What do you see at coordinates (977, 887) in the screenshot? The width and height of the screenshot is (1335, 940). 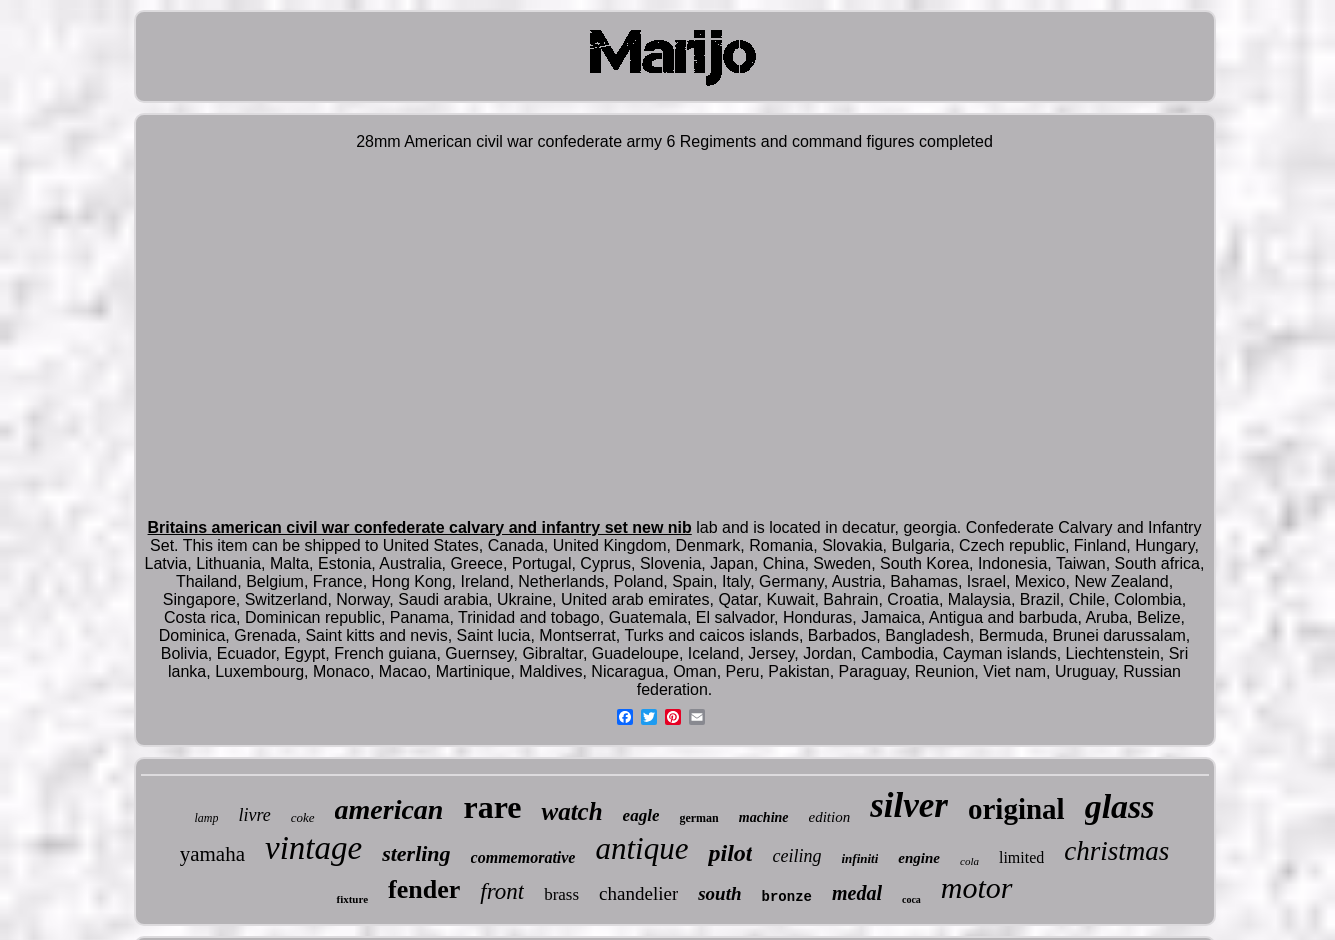 I see `motor` at bounding box center [977, 887].